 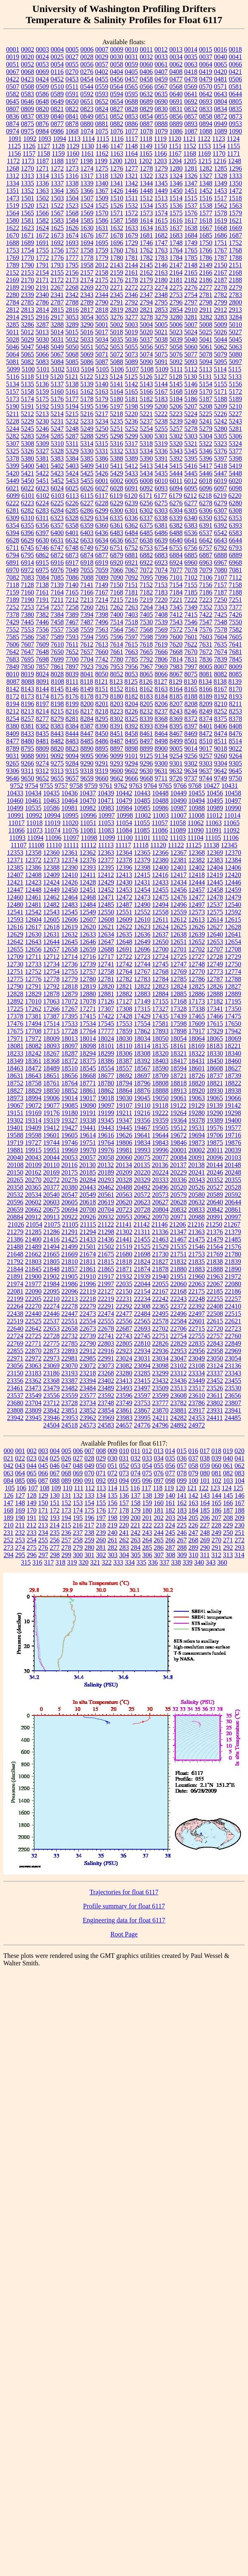 What do you see at coordinates (51, 1231) in the screenshot?
I see `21286` at bounding box center [51, 1231].